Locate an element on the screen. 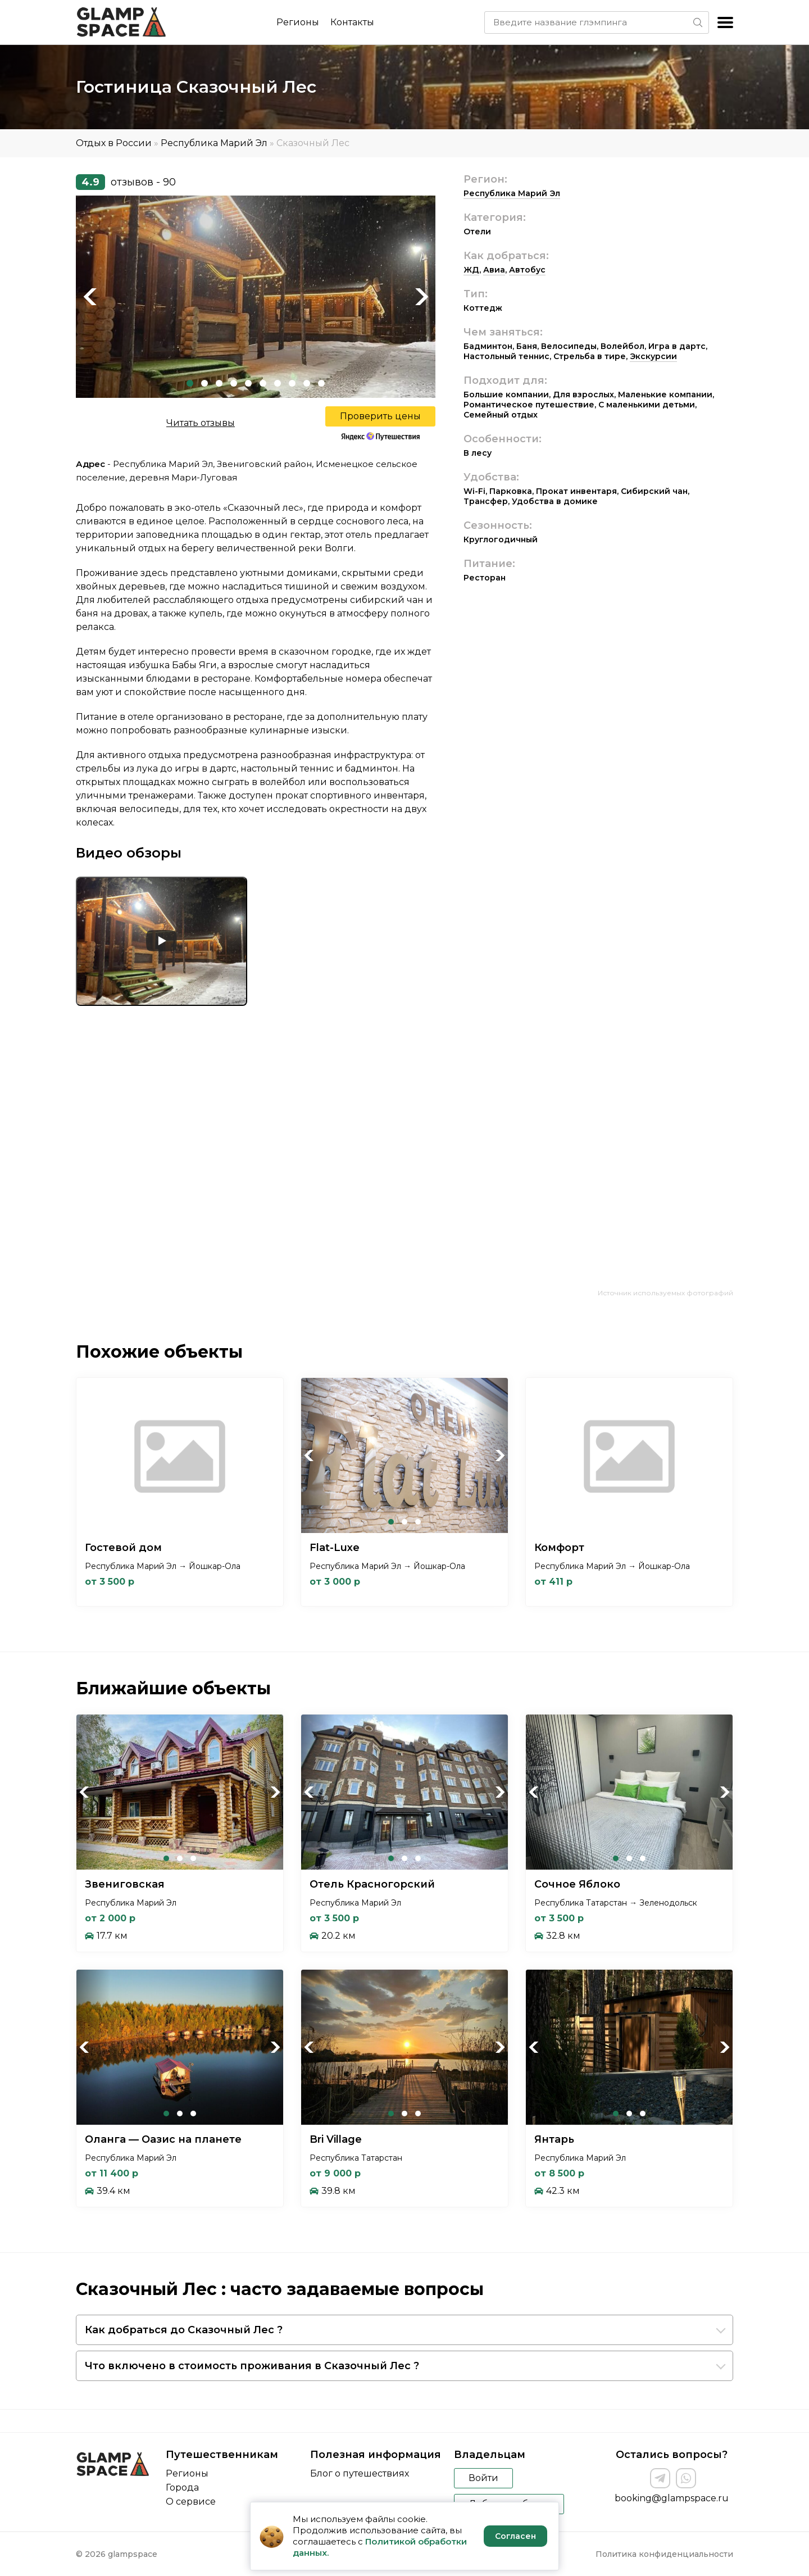 The height and width of the screenshot is (2576, 809). Города is located at coordinates (182, 2487).